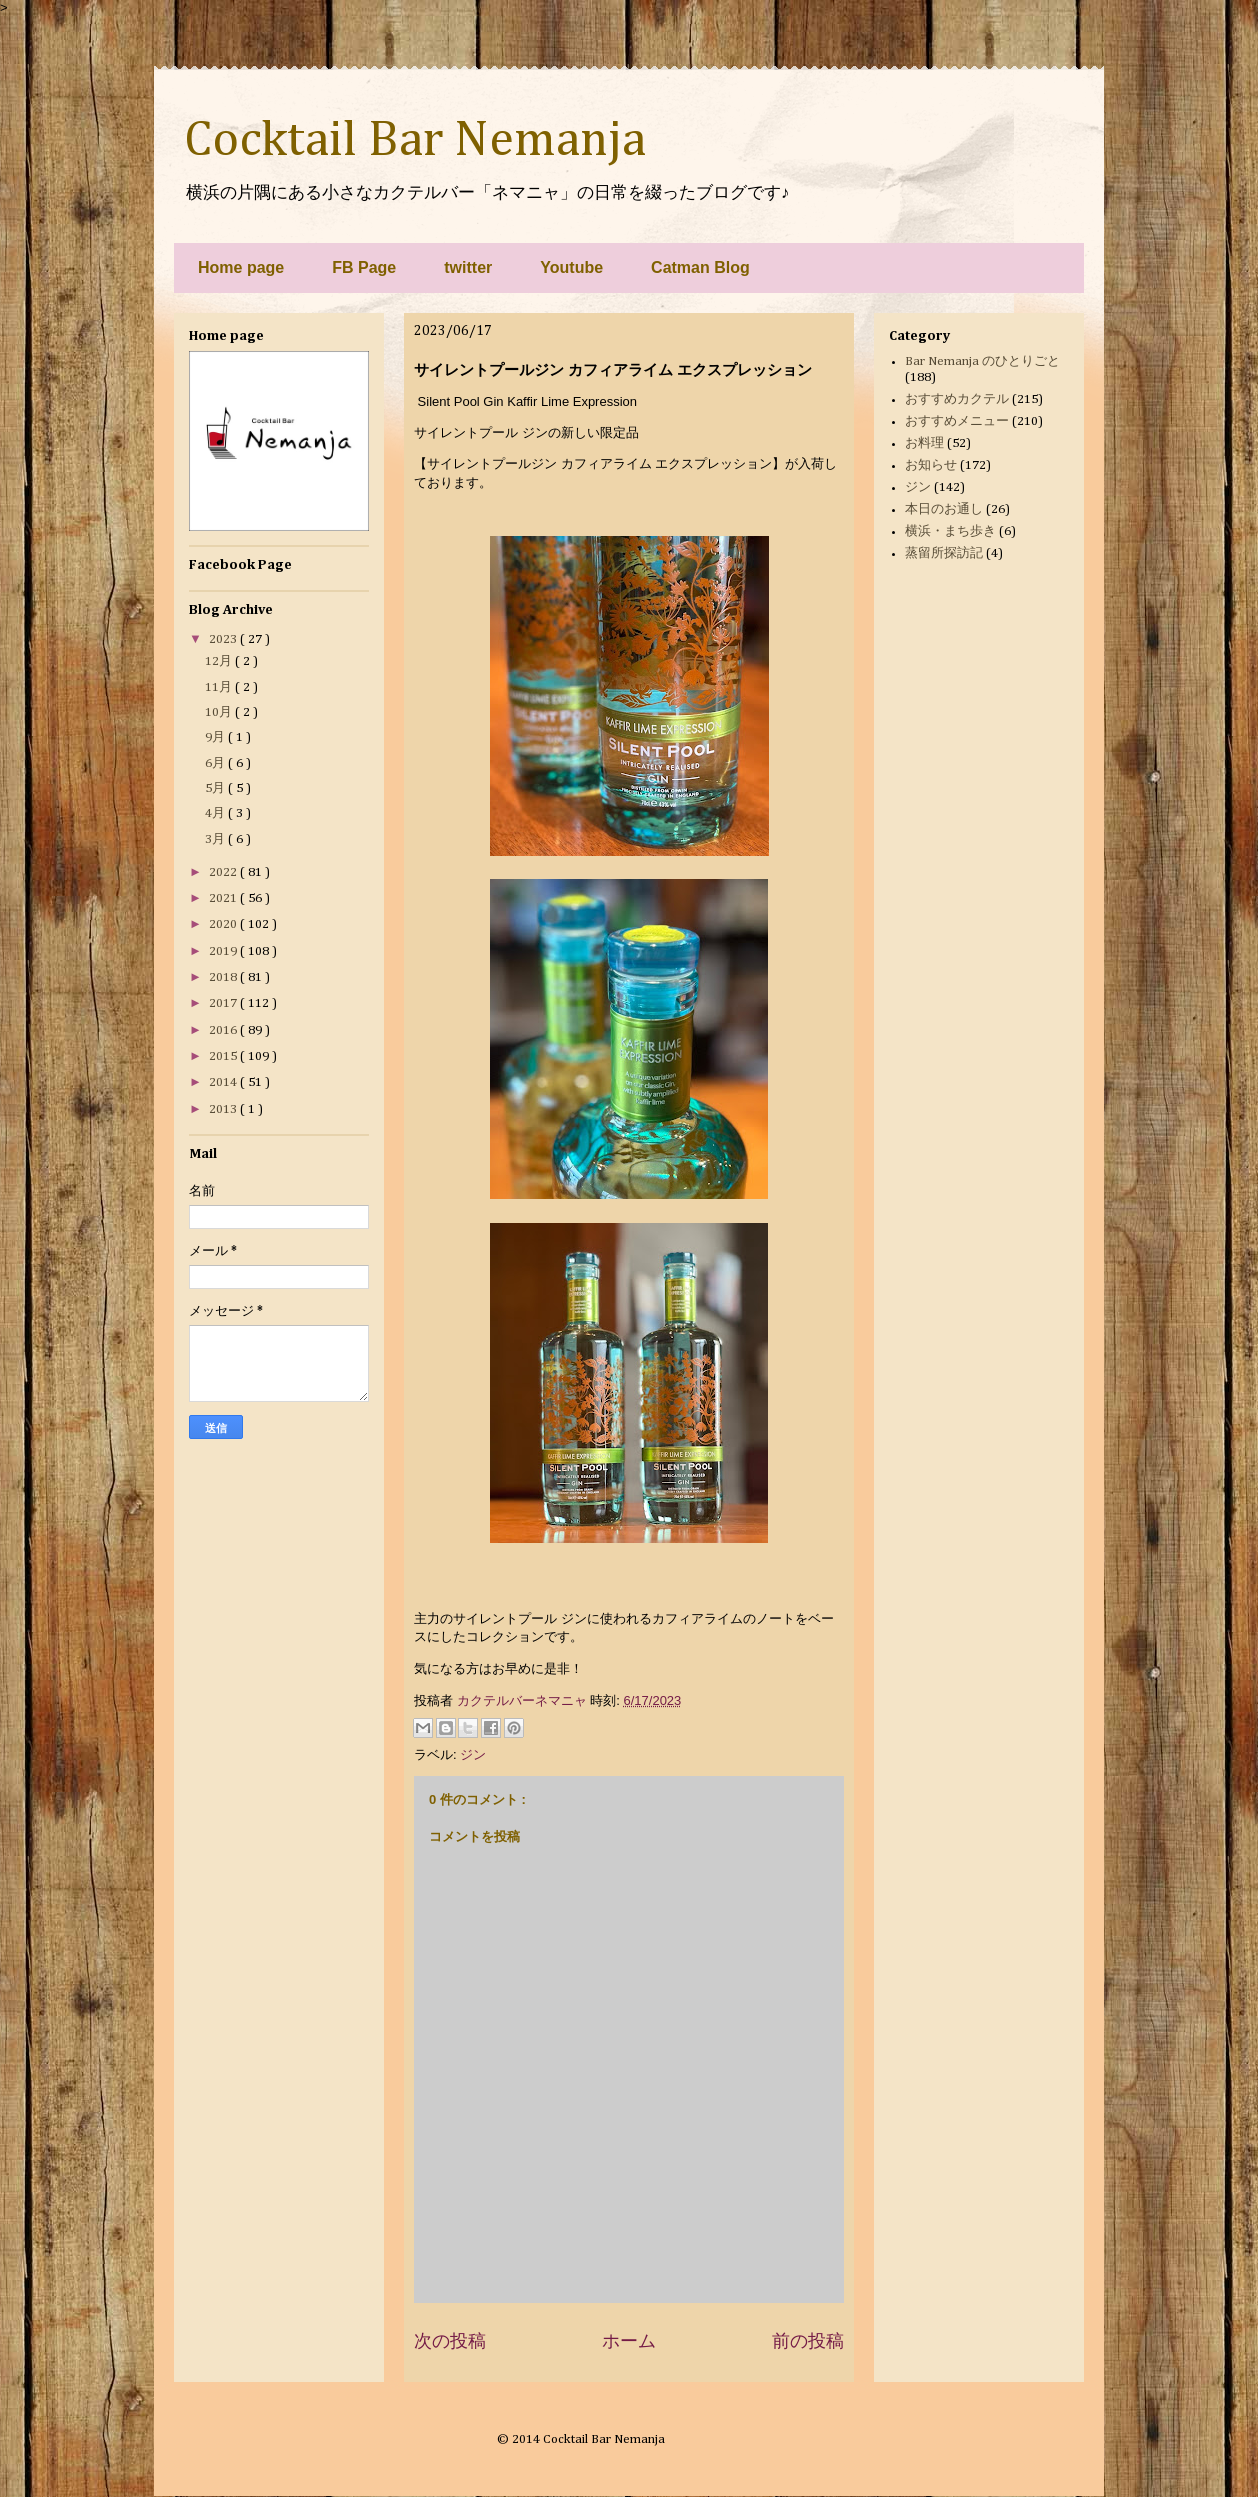 The image size is (1258, 2497). Describe the element at coordinates (224, 977) in the screenshot. I see `2018` at that location.